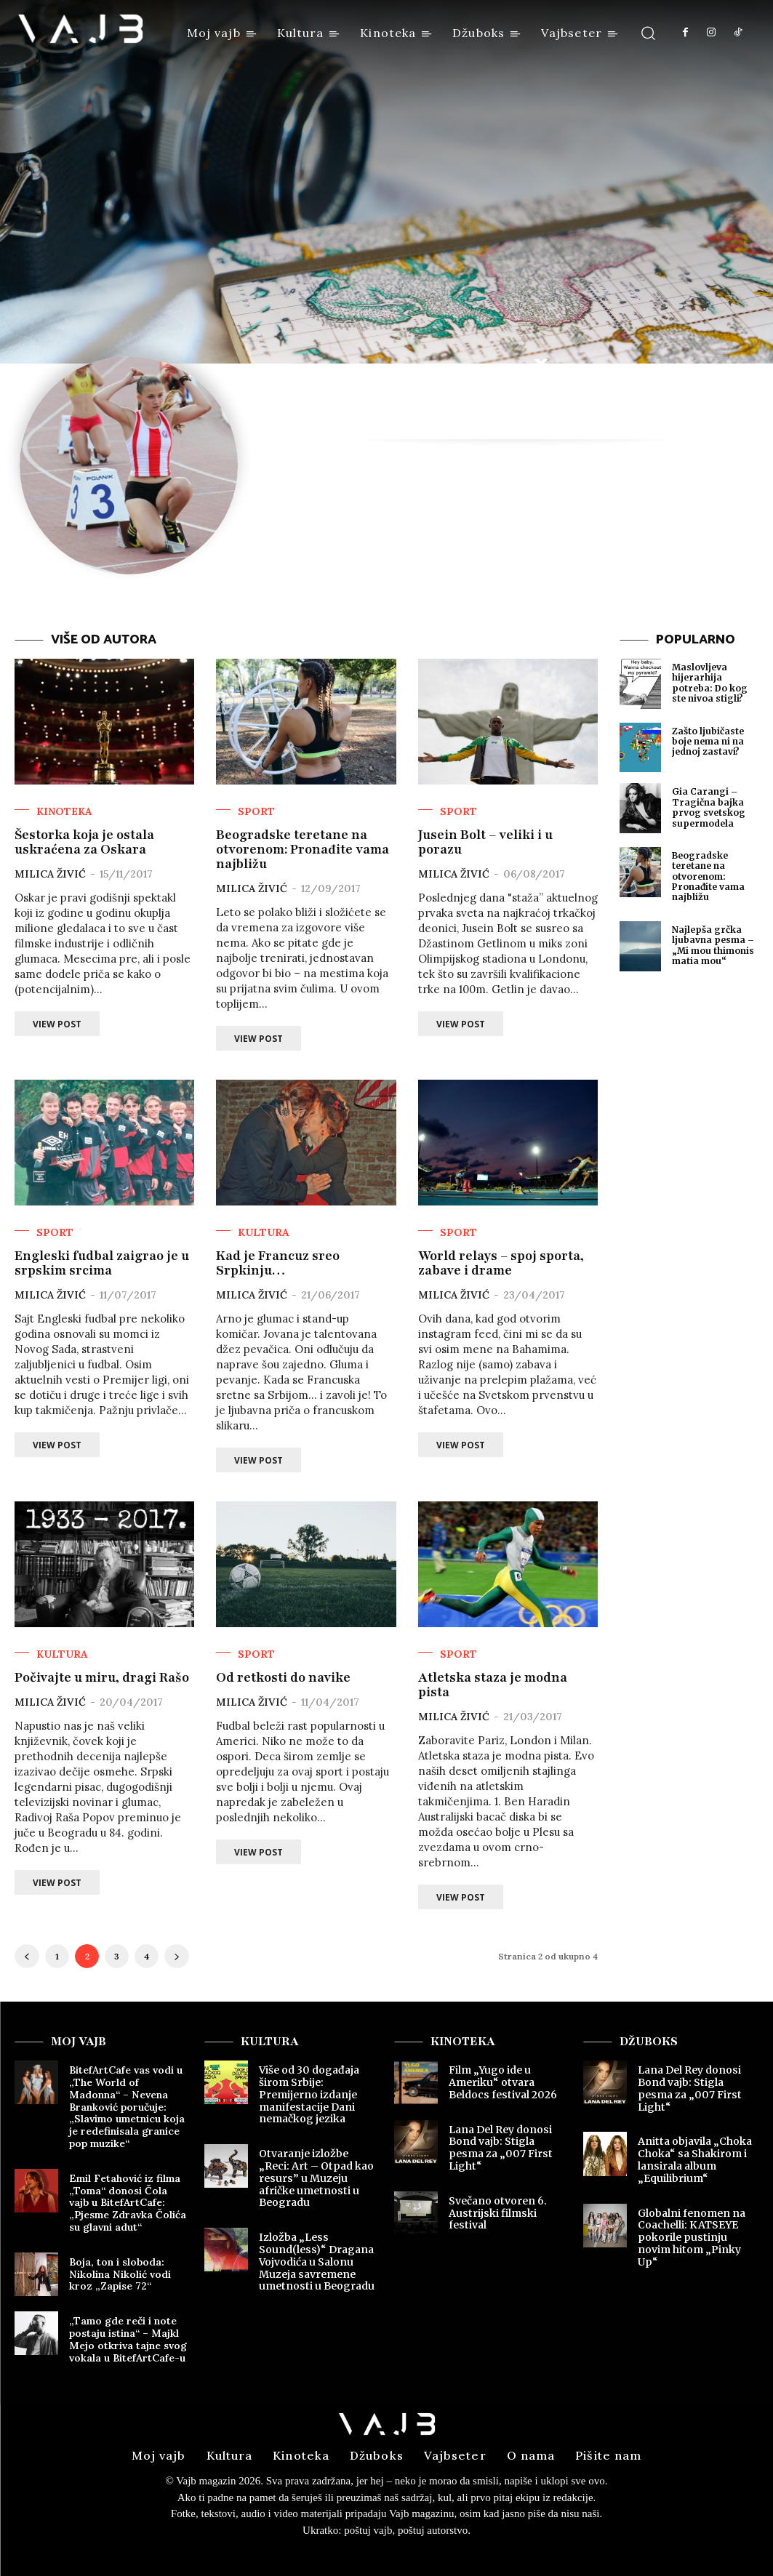 The width and height of the screenshot is (773, 2576). What do you see at coordinates (498, 2213) in the screenshot?
I see `Svečano otvoren 6. Austrijski filmski festival` at bounding box center [498, 2213].